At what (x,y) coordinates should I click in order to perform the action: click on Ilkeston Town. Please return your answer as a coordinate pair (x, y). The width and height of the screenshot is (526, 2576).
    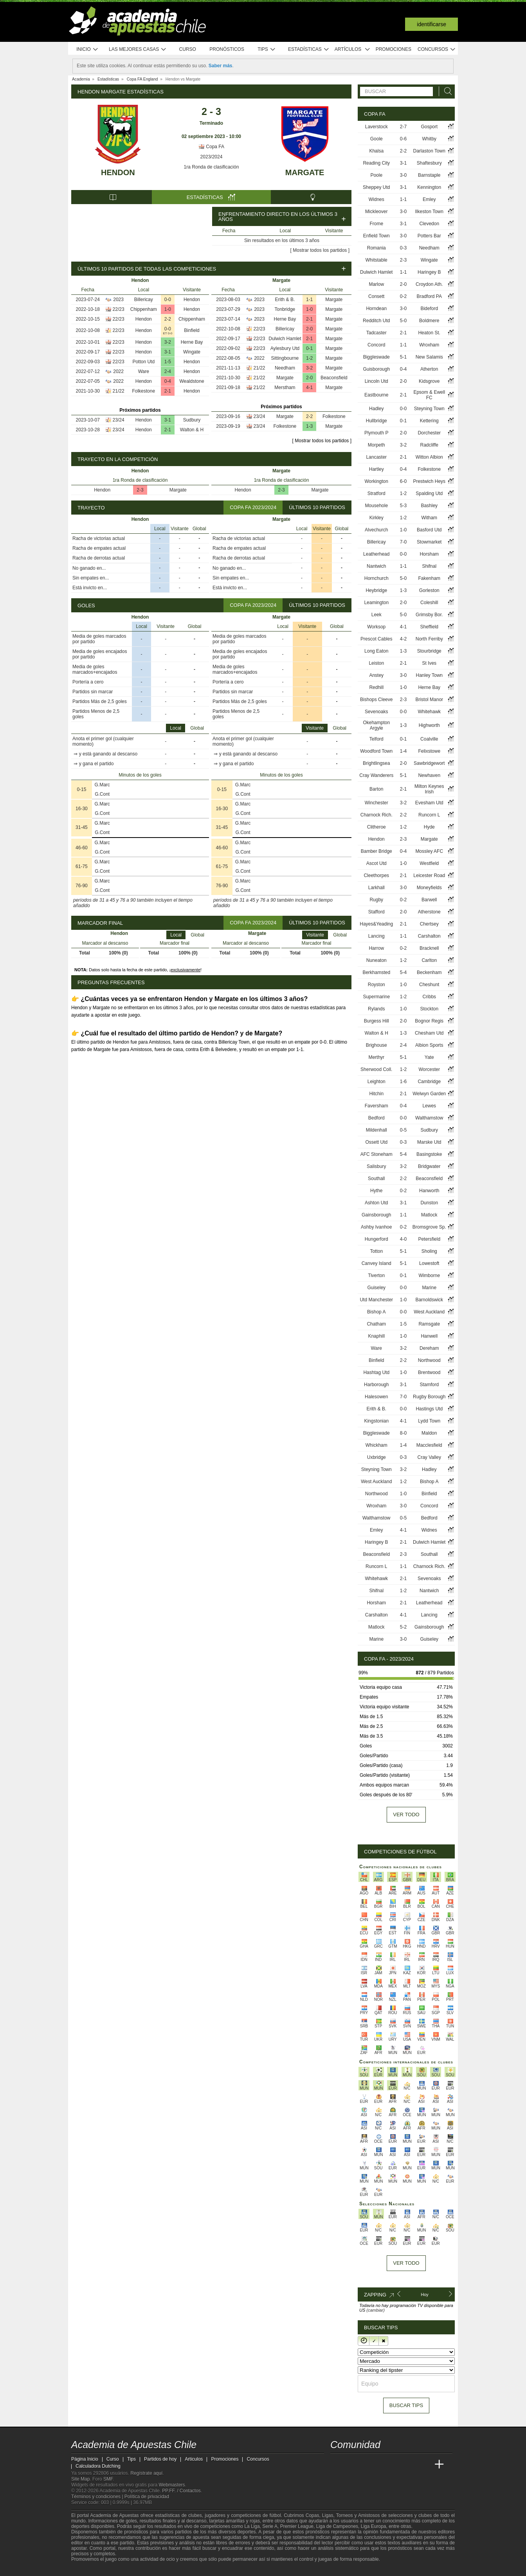
    Looking at the image, I should click on (429, 211).